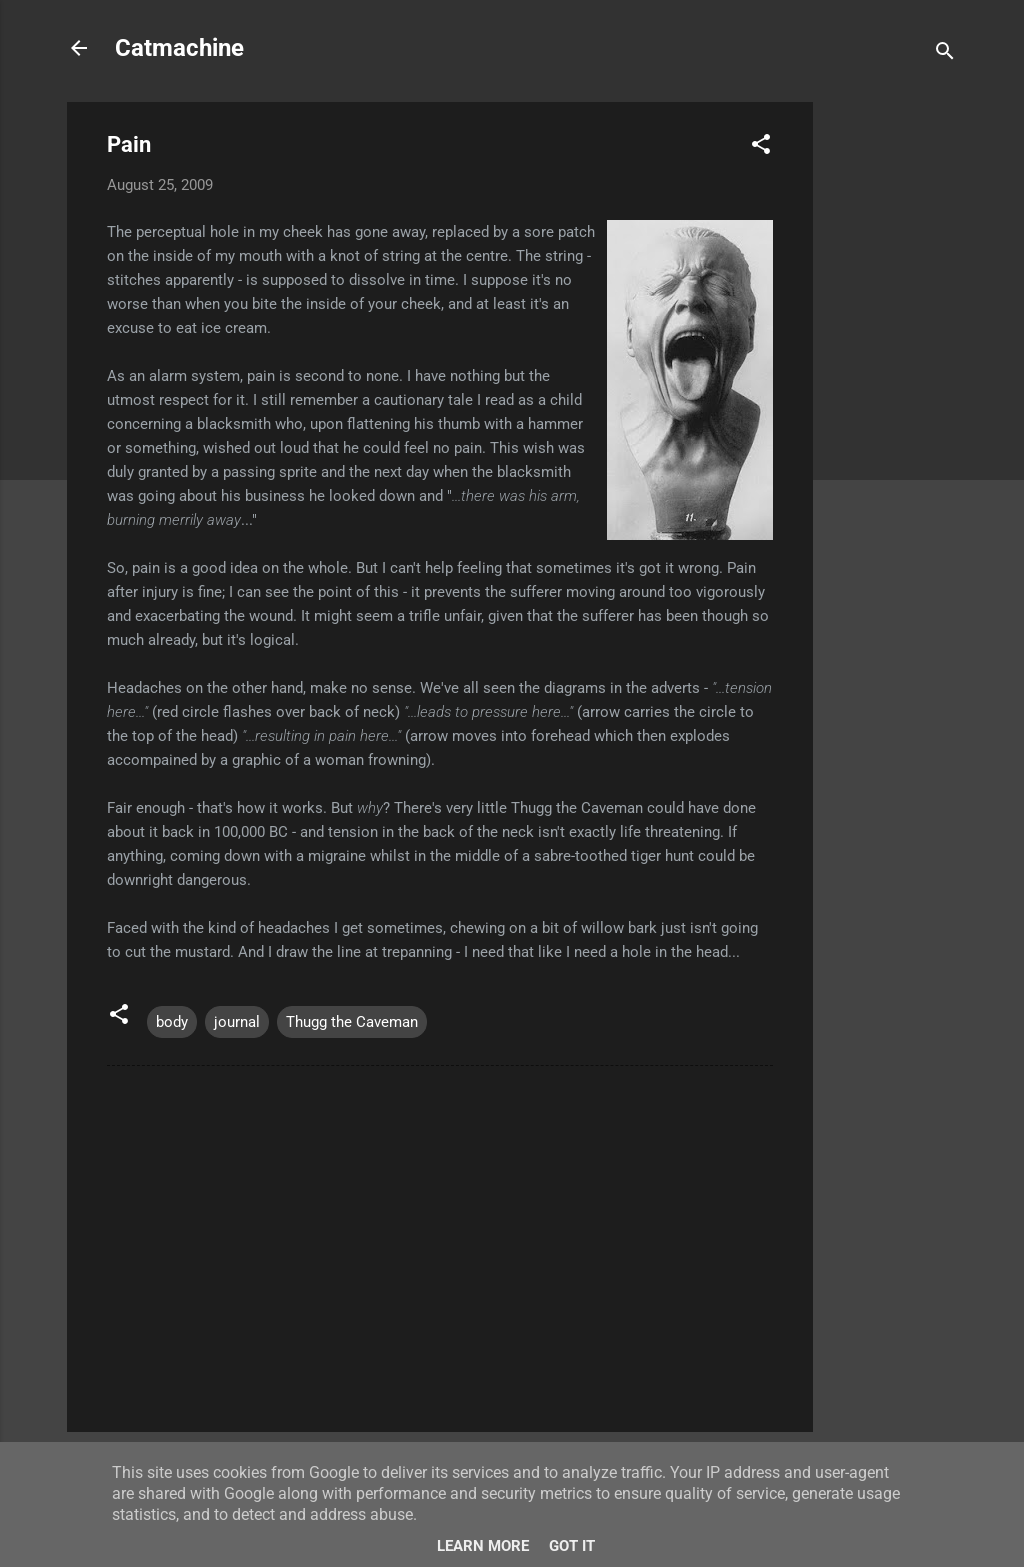 This screenshot has height=1567, width=1024. What do you see at coordinates (483, 1546) in the screenshot?
I see `Learn More` at bounding box center [483, 1546].